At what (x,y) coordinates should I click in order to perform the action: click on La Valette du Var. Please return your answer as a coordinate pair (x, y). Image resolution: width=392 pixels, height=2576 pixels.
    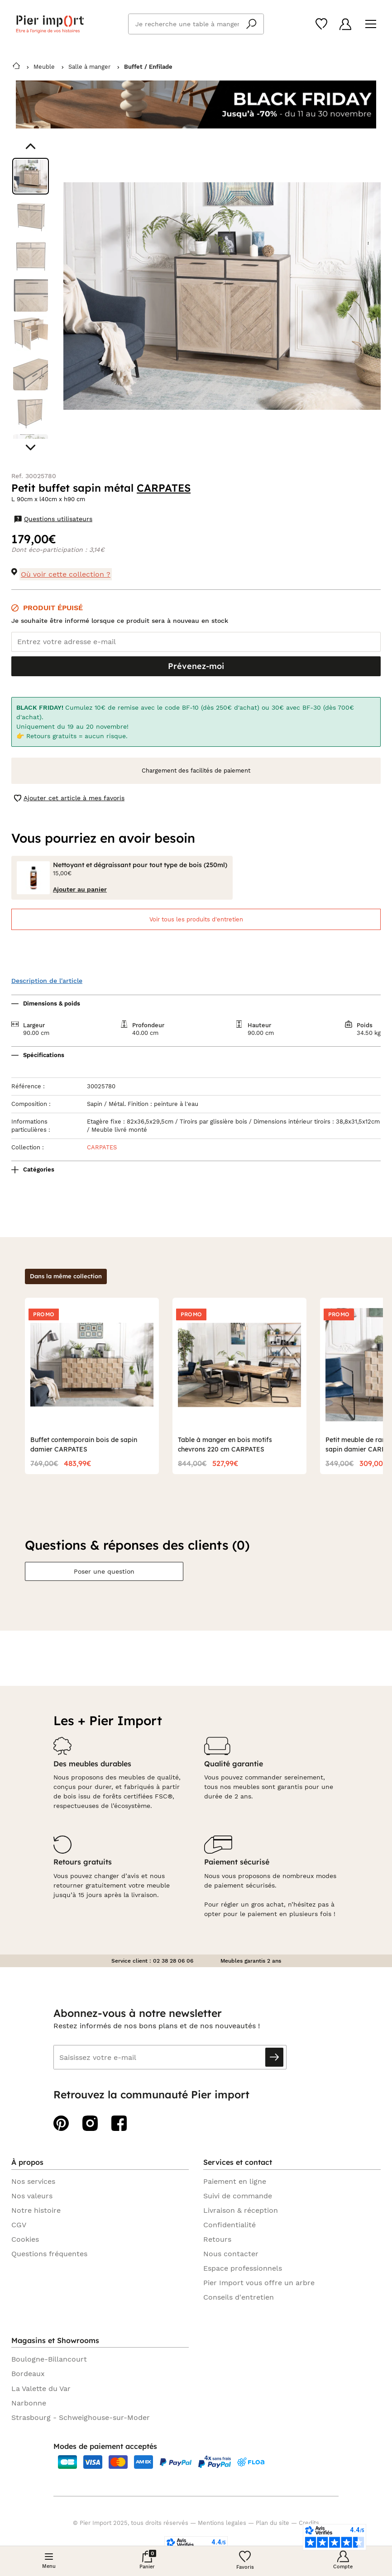
    Looking at the image, I should click on (41, 2388).